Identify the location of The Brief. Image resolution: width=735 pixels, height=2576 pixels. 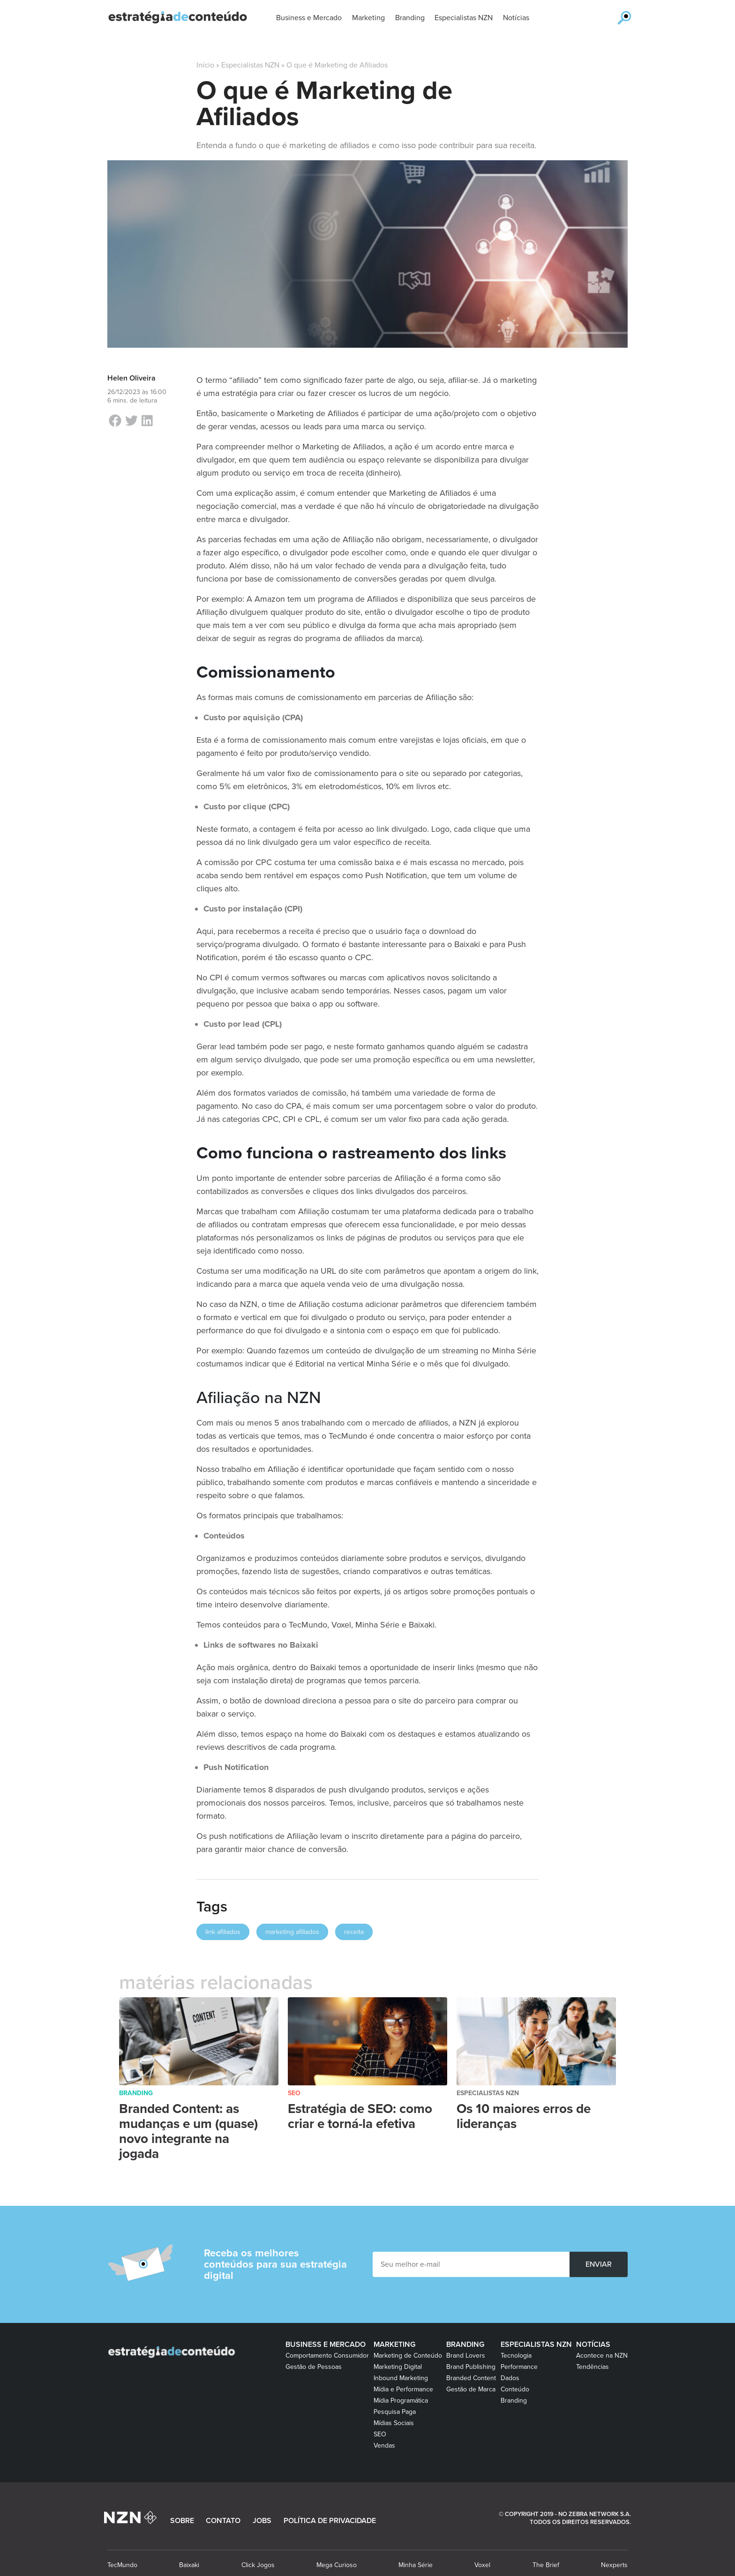
(545, 2565).